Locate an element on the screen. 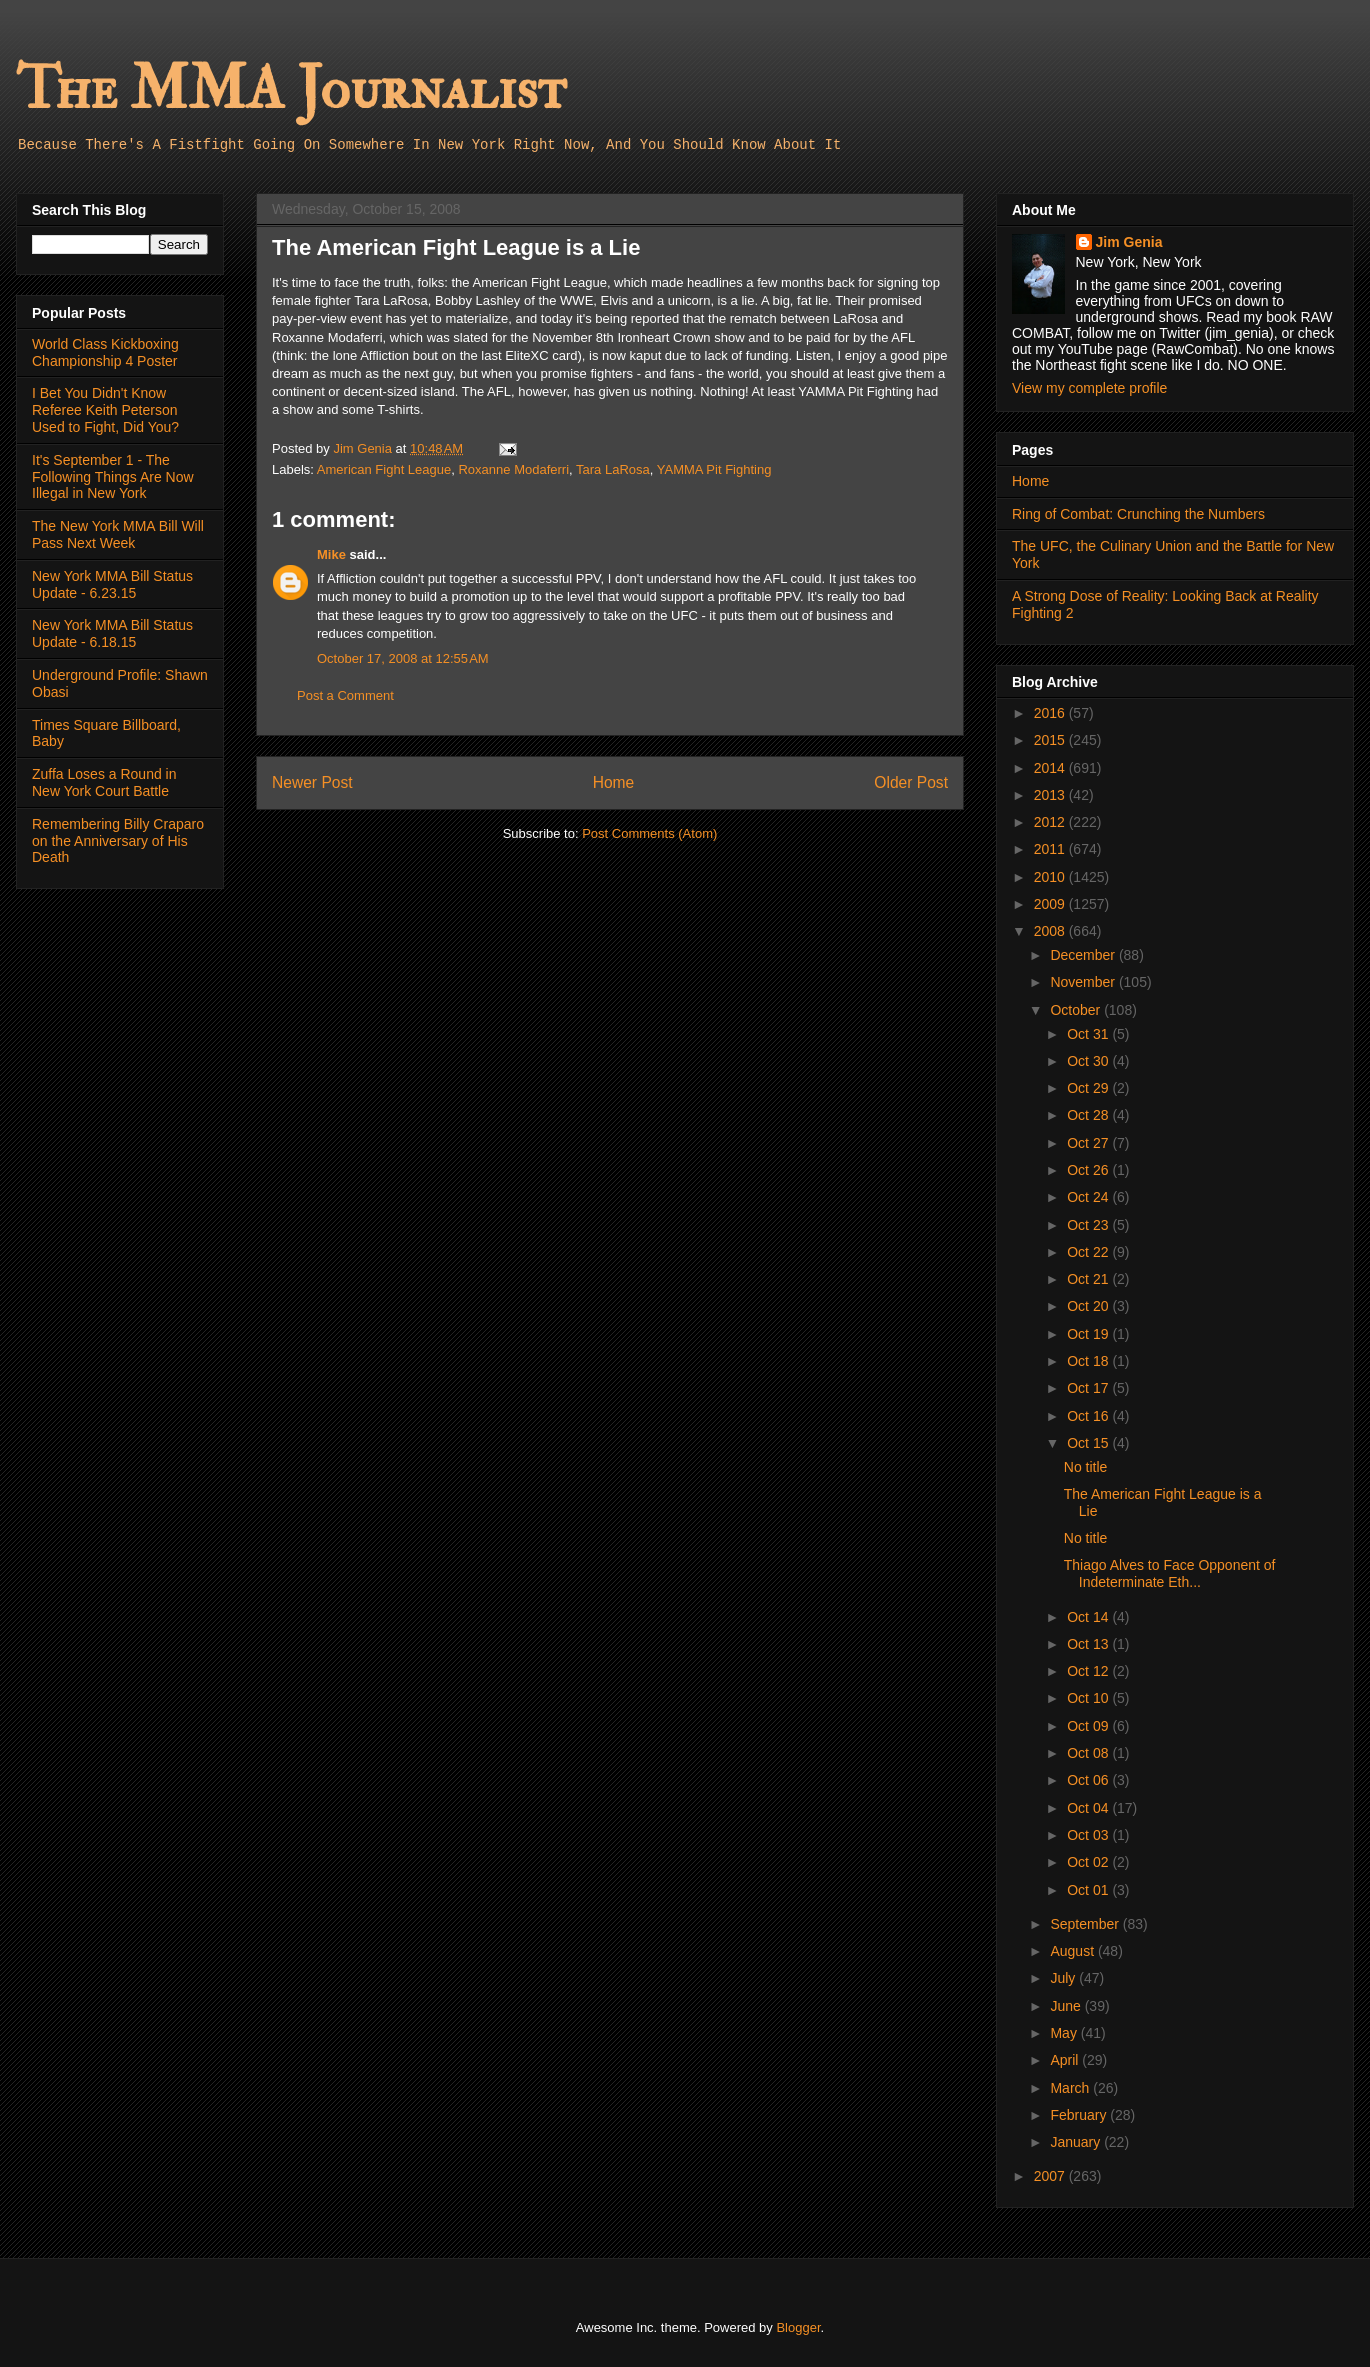  2012 is located at coordinates (1051, 822).